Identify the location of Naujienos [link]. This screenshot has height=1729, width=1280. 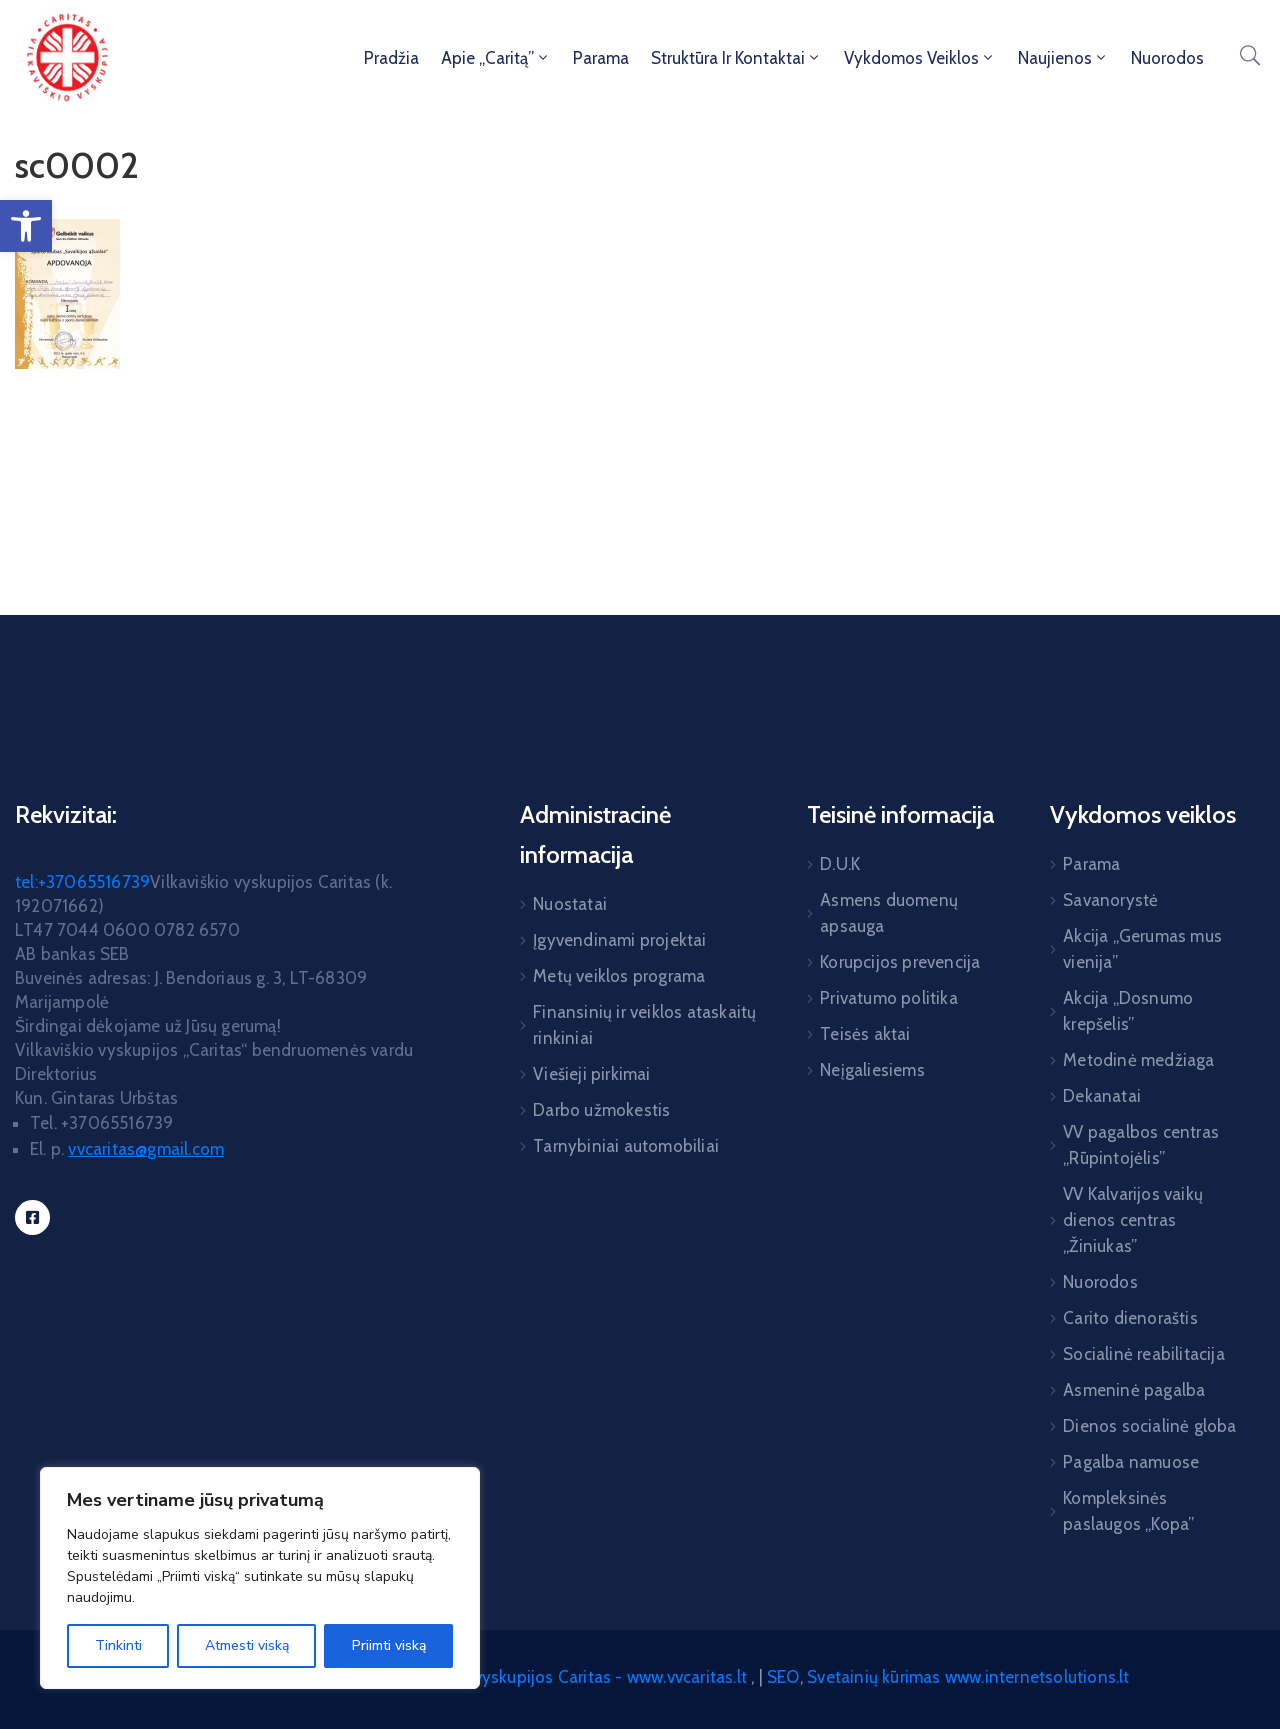
(1063, 58).